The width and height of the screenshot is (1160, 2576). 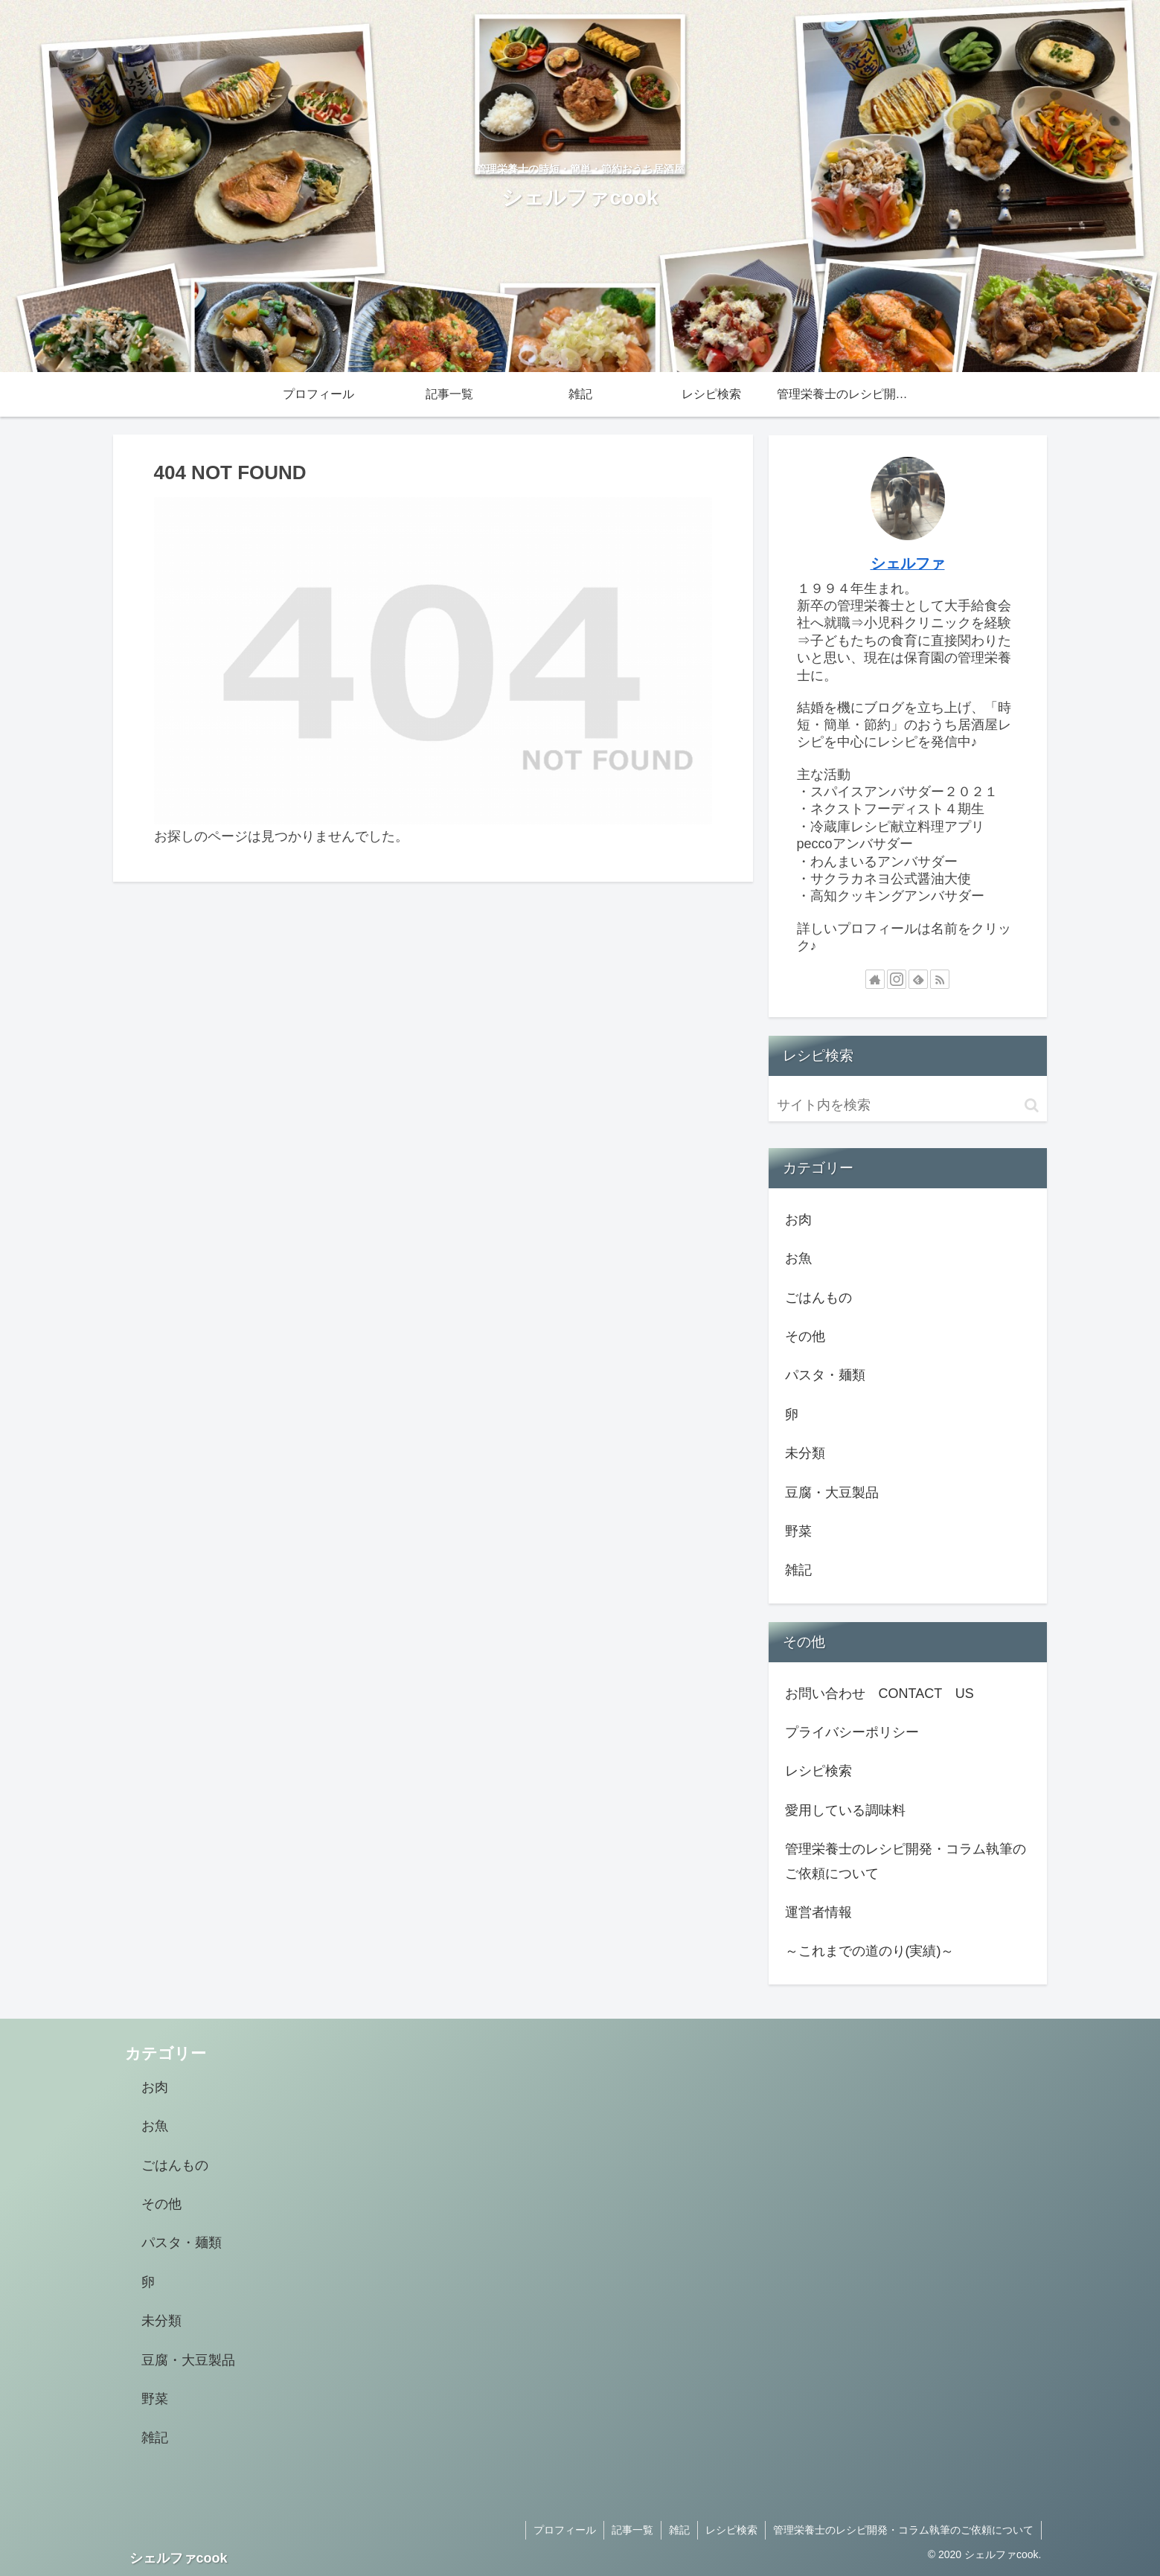 What do you see at coordinates (918, 979) in the screenshot?
I see `[feedlyで更新情報を購読]` at bounding box center [918, 979].